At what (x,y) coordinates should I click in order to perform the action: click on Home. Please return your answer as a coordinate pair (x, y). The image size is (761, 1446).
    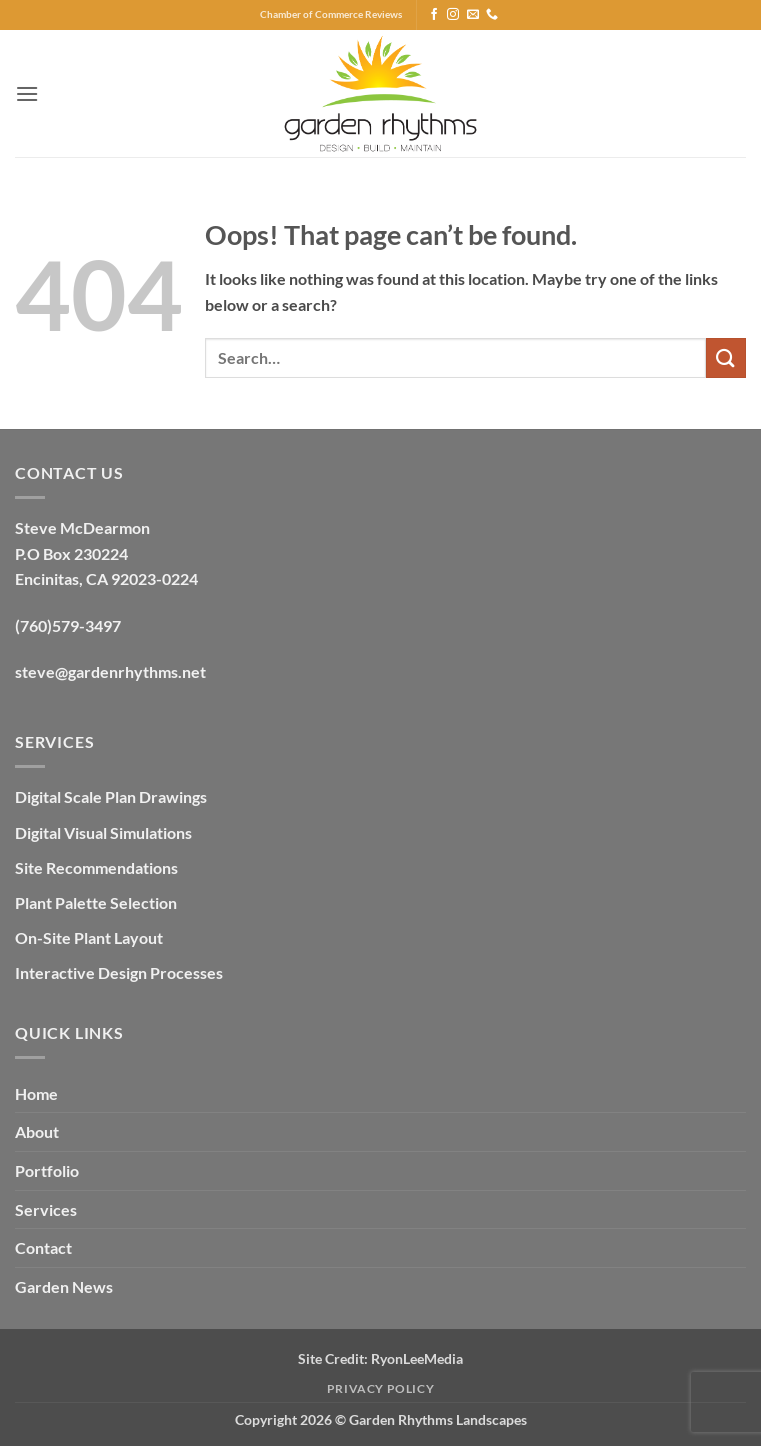
    Looking at the image, I should click on (36, 1093).